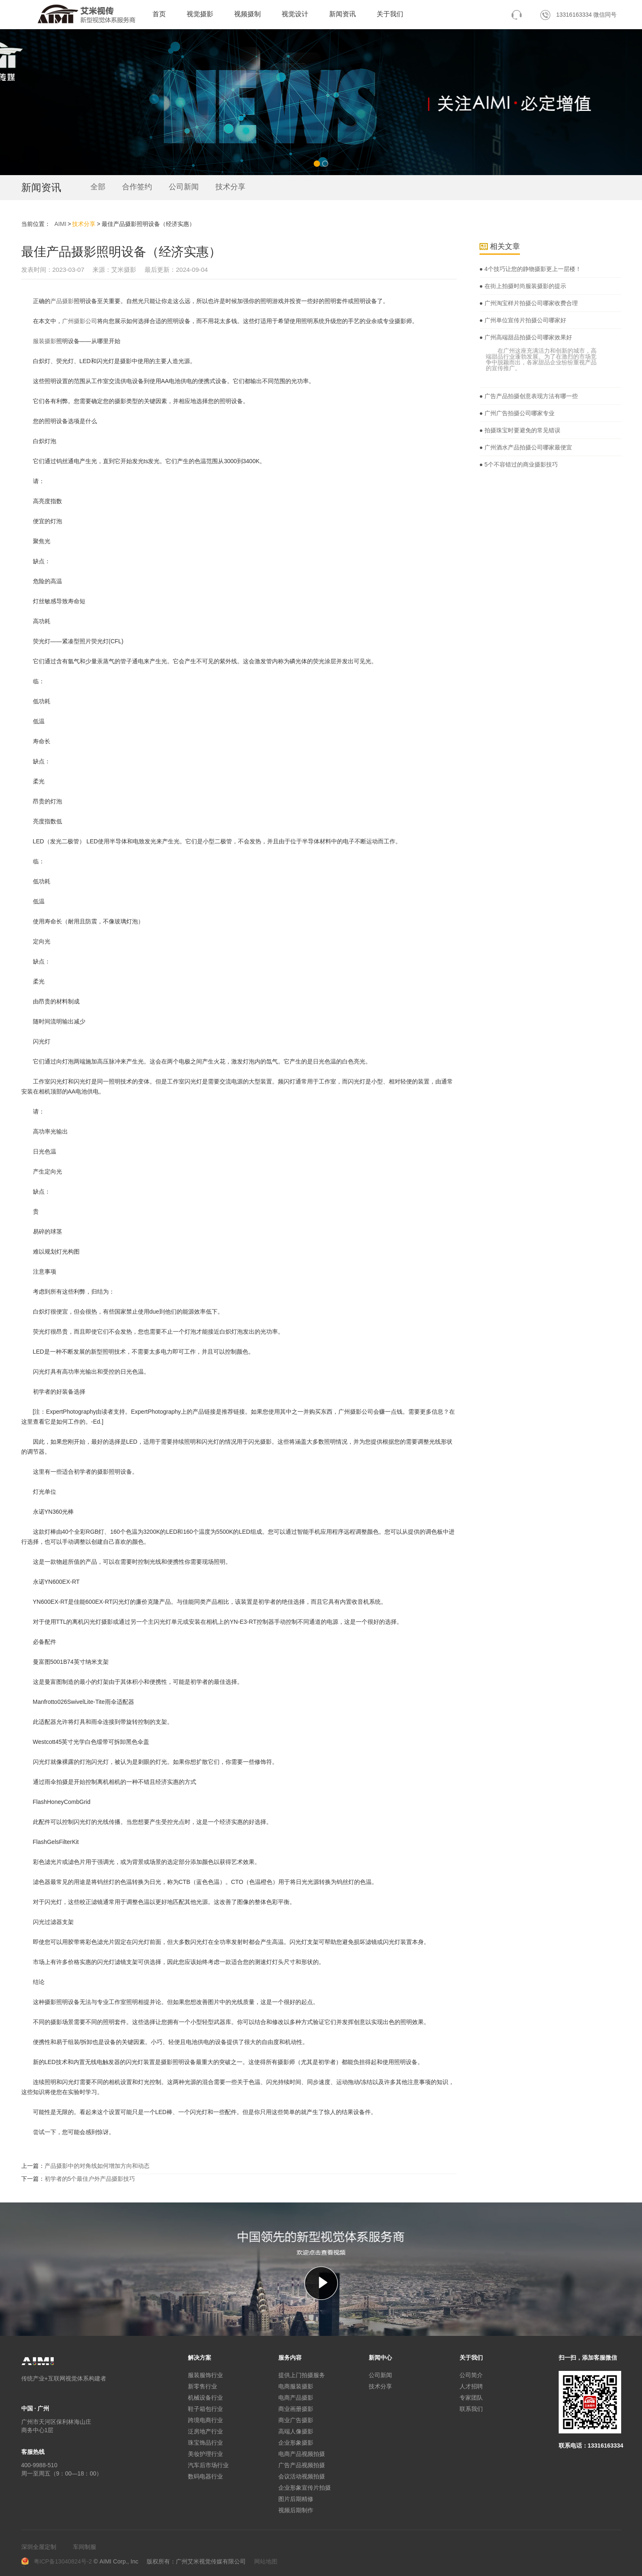 Image resolution: width=642 pixels, height=2576 pixels. What do you see at coordinates (530, 396) in the screenshot?
I see `广告产品拍摄创意表现方法有哪一些` at bounding box center [530, 396].